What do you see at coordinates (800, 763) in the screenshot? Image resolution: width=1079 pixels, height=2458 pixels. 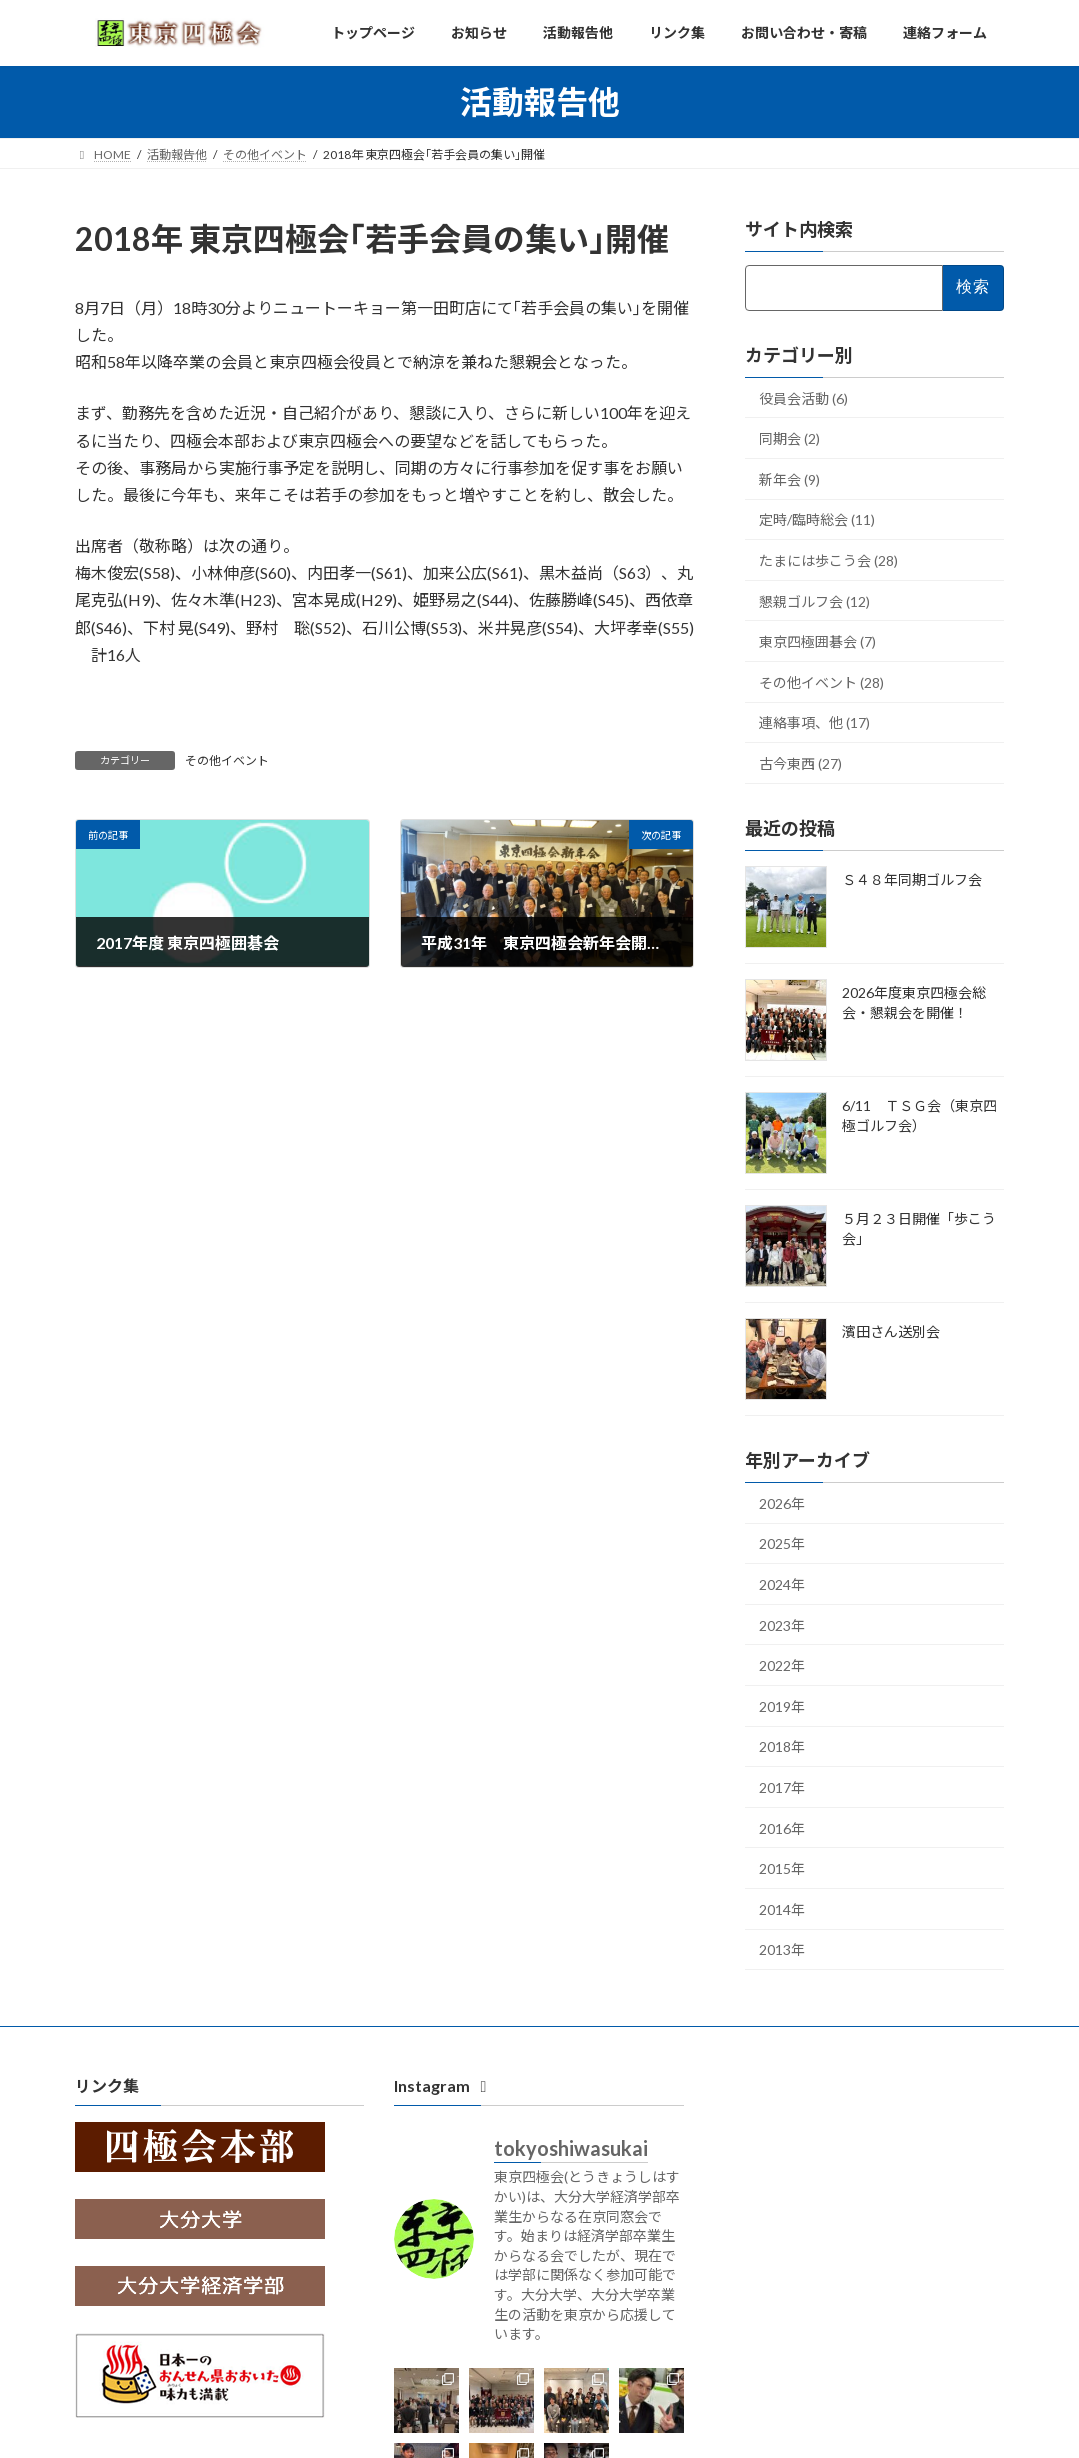 I see `古今東西 (27)` at bounding box center [800, 763].